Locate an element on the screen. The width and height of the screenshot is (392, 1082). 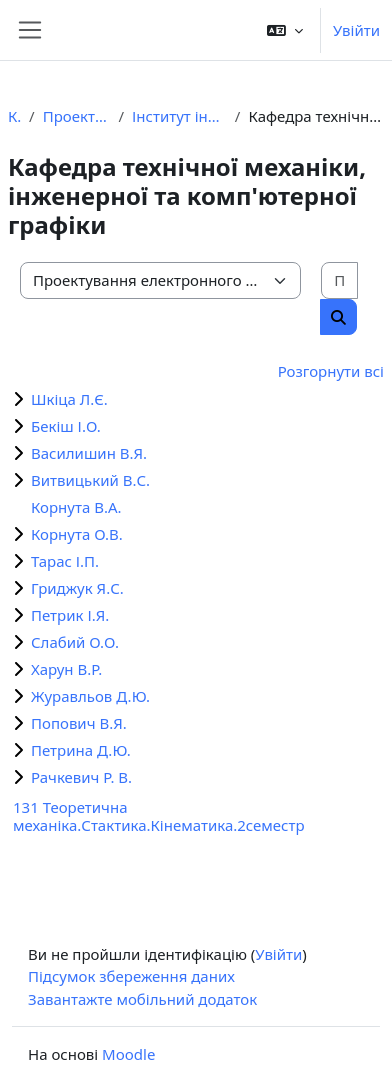
Завантажте мобільний додаток is located at coordinates (142, 999).